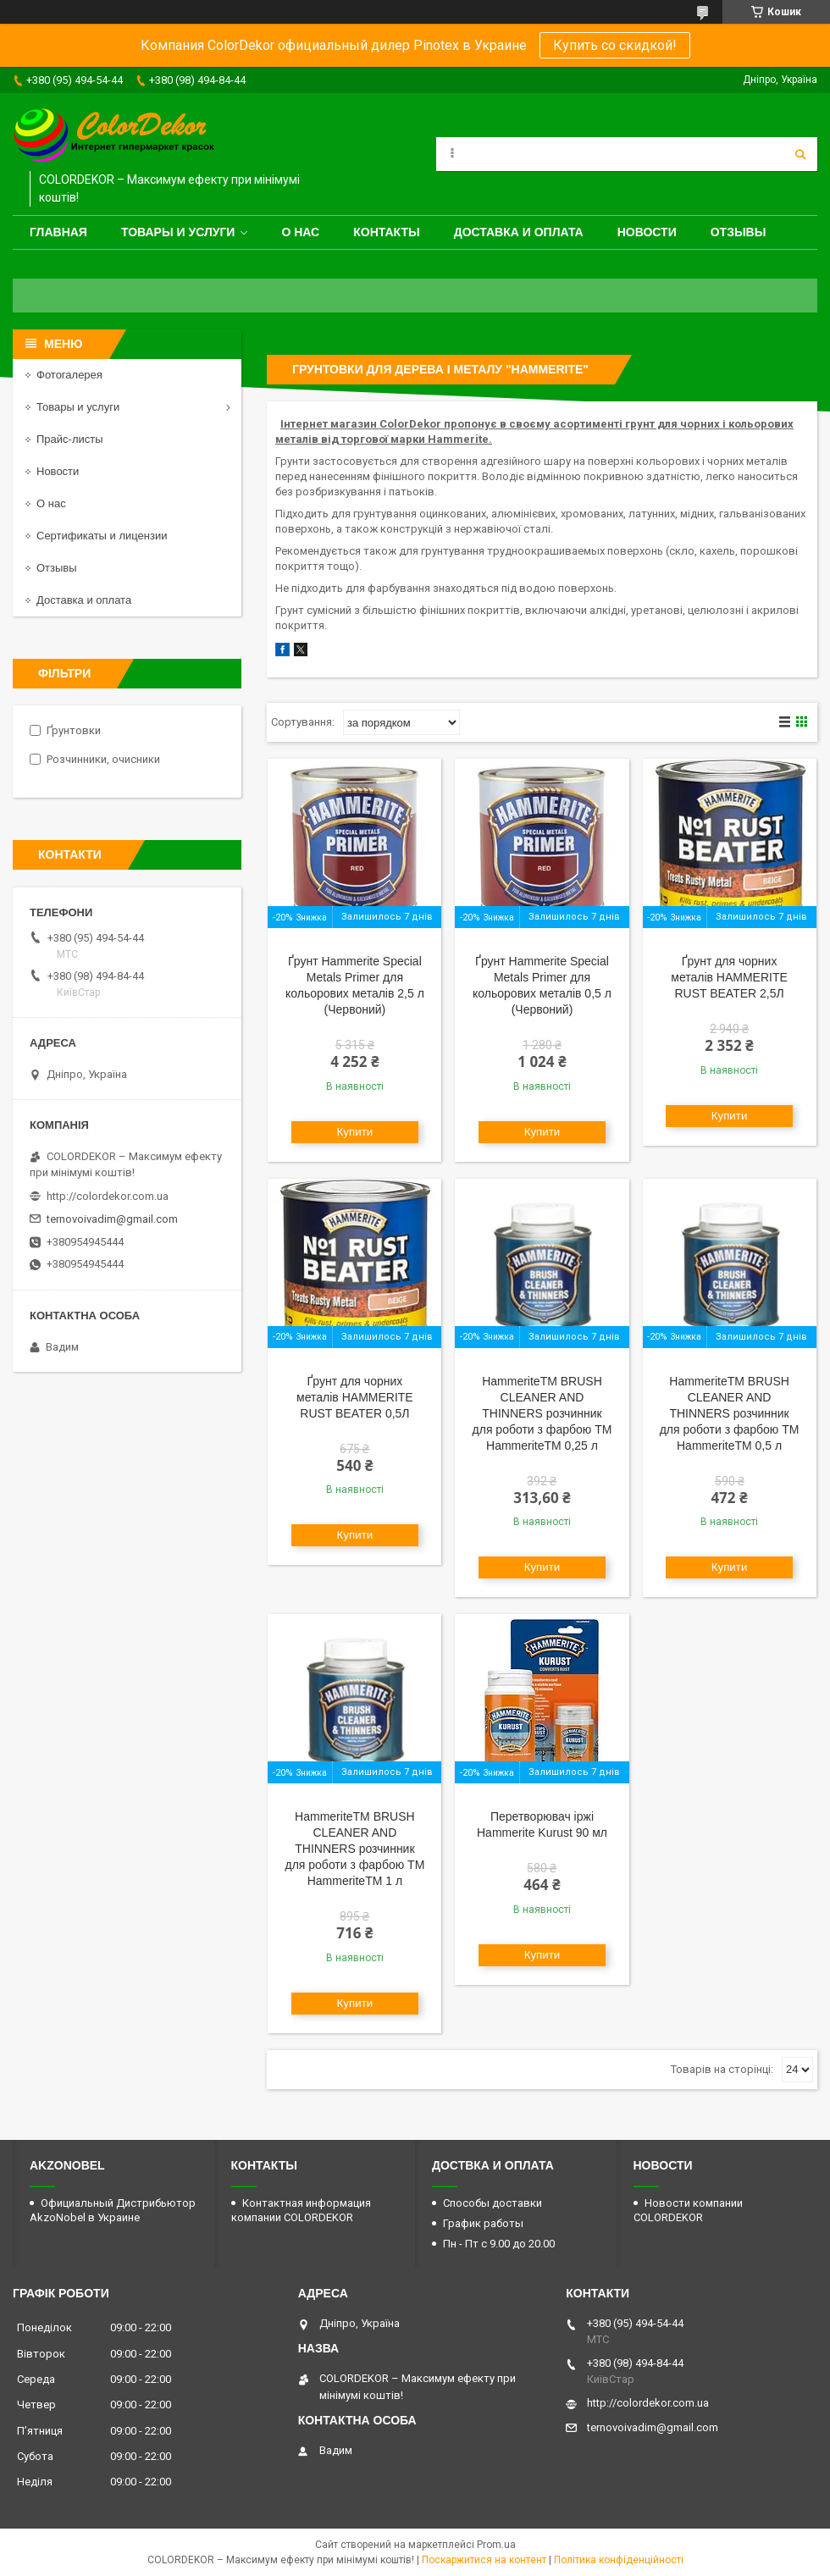  Describe the element at coordinates (300, 232) in the screenshot. I see `О нас` at that location.